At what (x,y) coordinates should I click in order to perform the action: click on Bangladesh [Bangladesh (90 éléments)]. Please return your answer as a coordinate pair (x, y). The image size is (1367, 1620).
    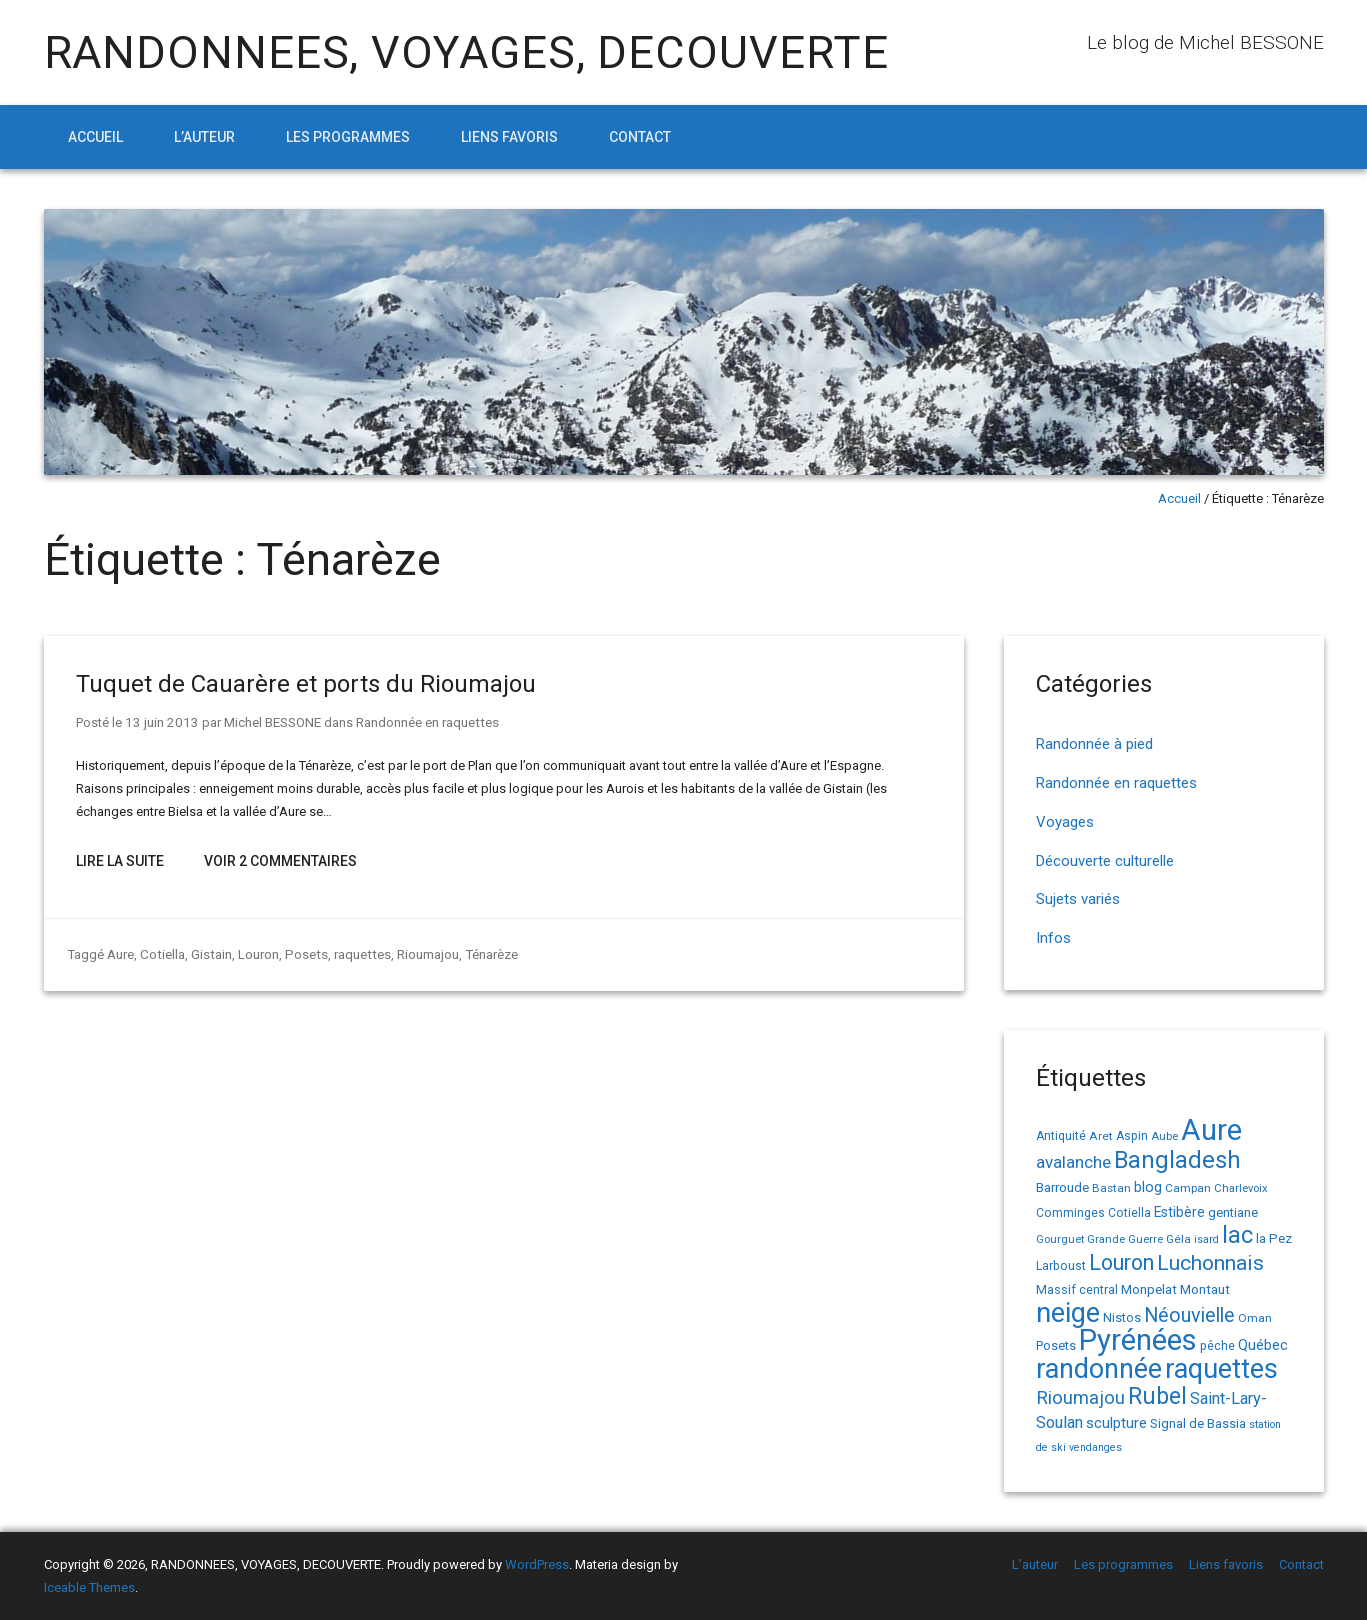
    Looking at the image, I should click on (1177, 1160).